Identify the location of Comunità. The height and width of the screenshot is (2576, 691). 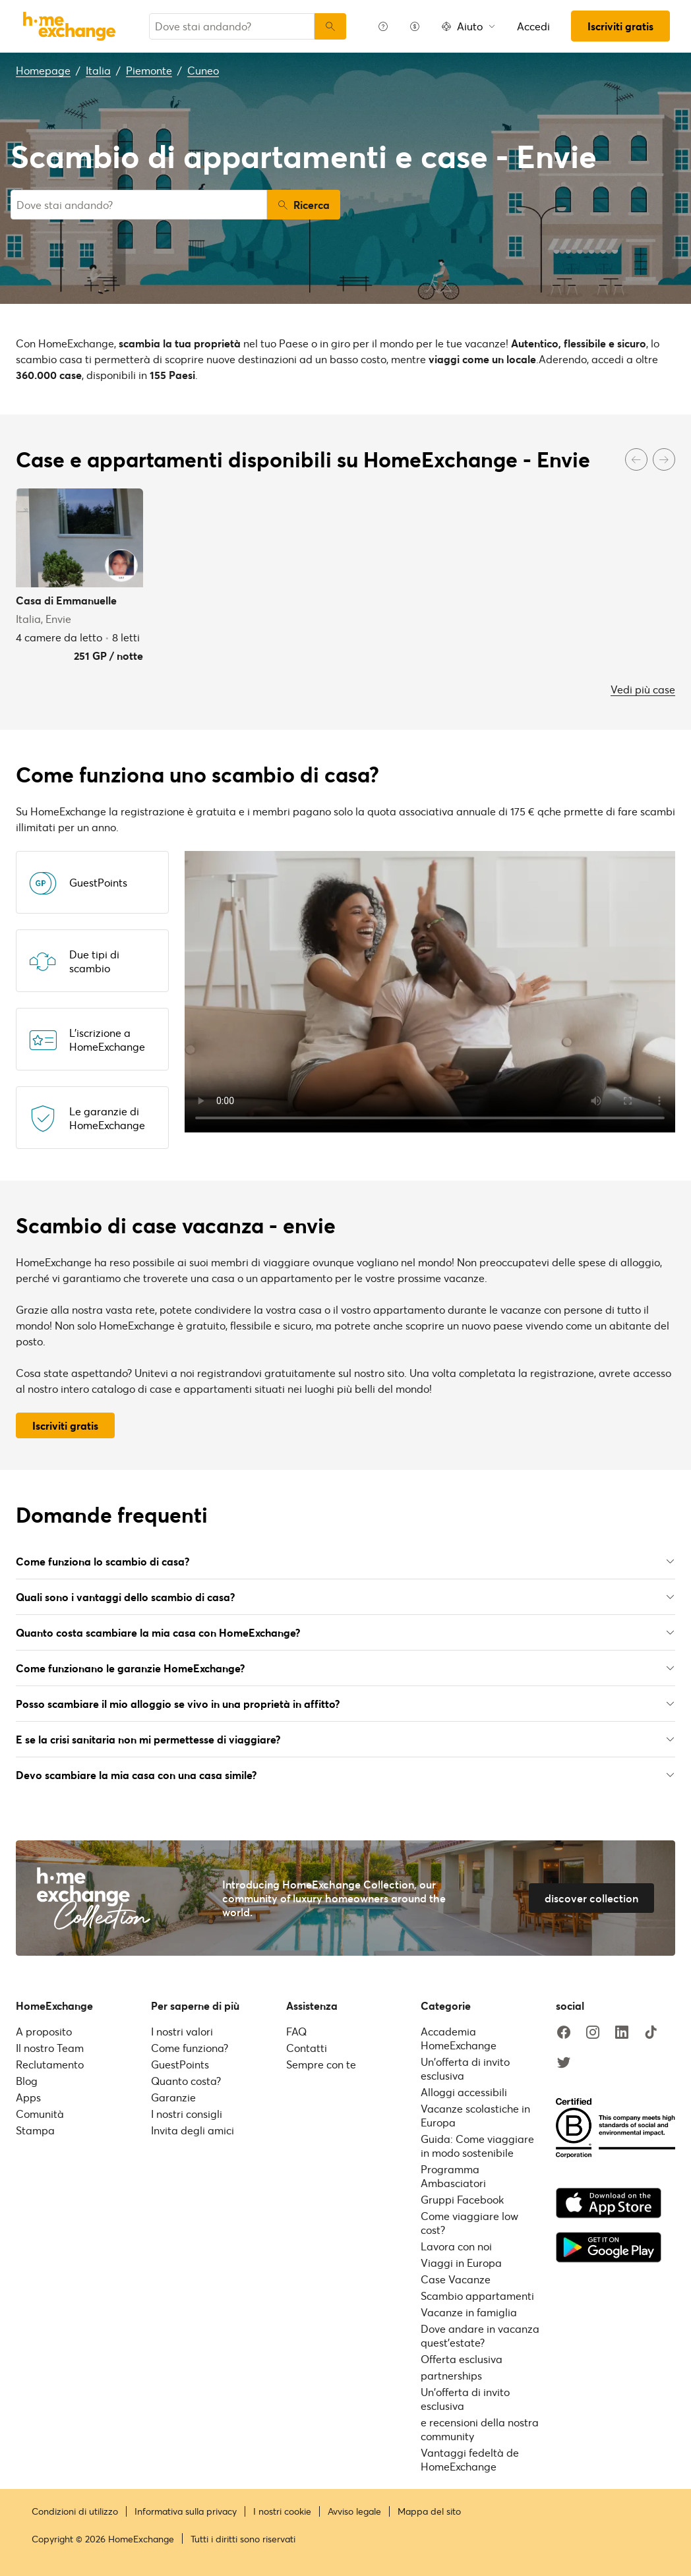
(40, 2114).